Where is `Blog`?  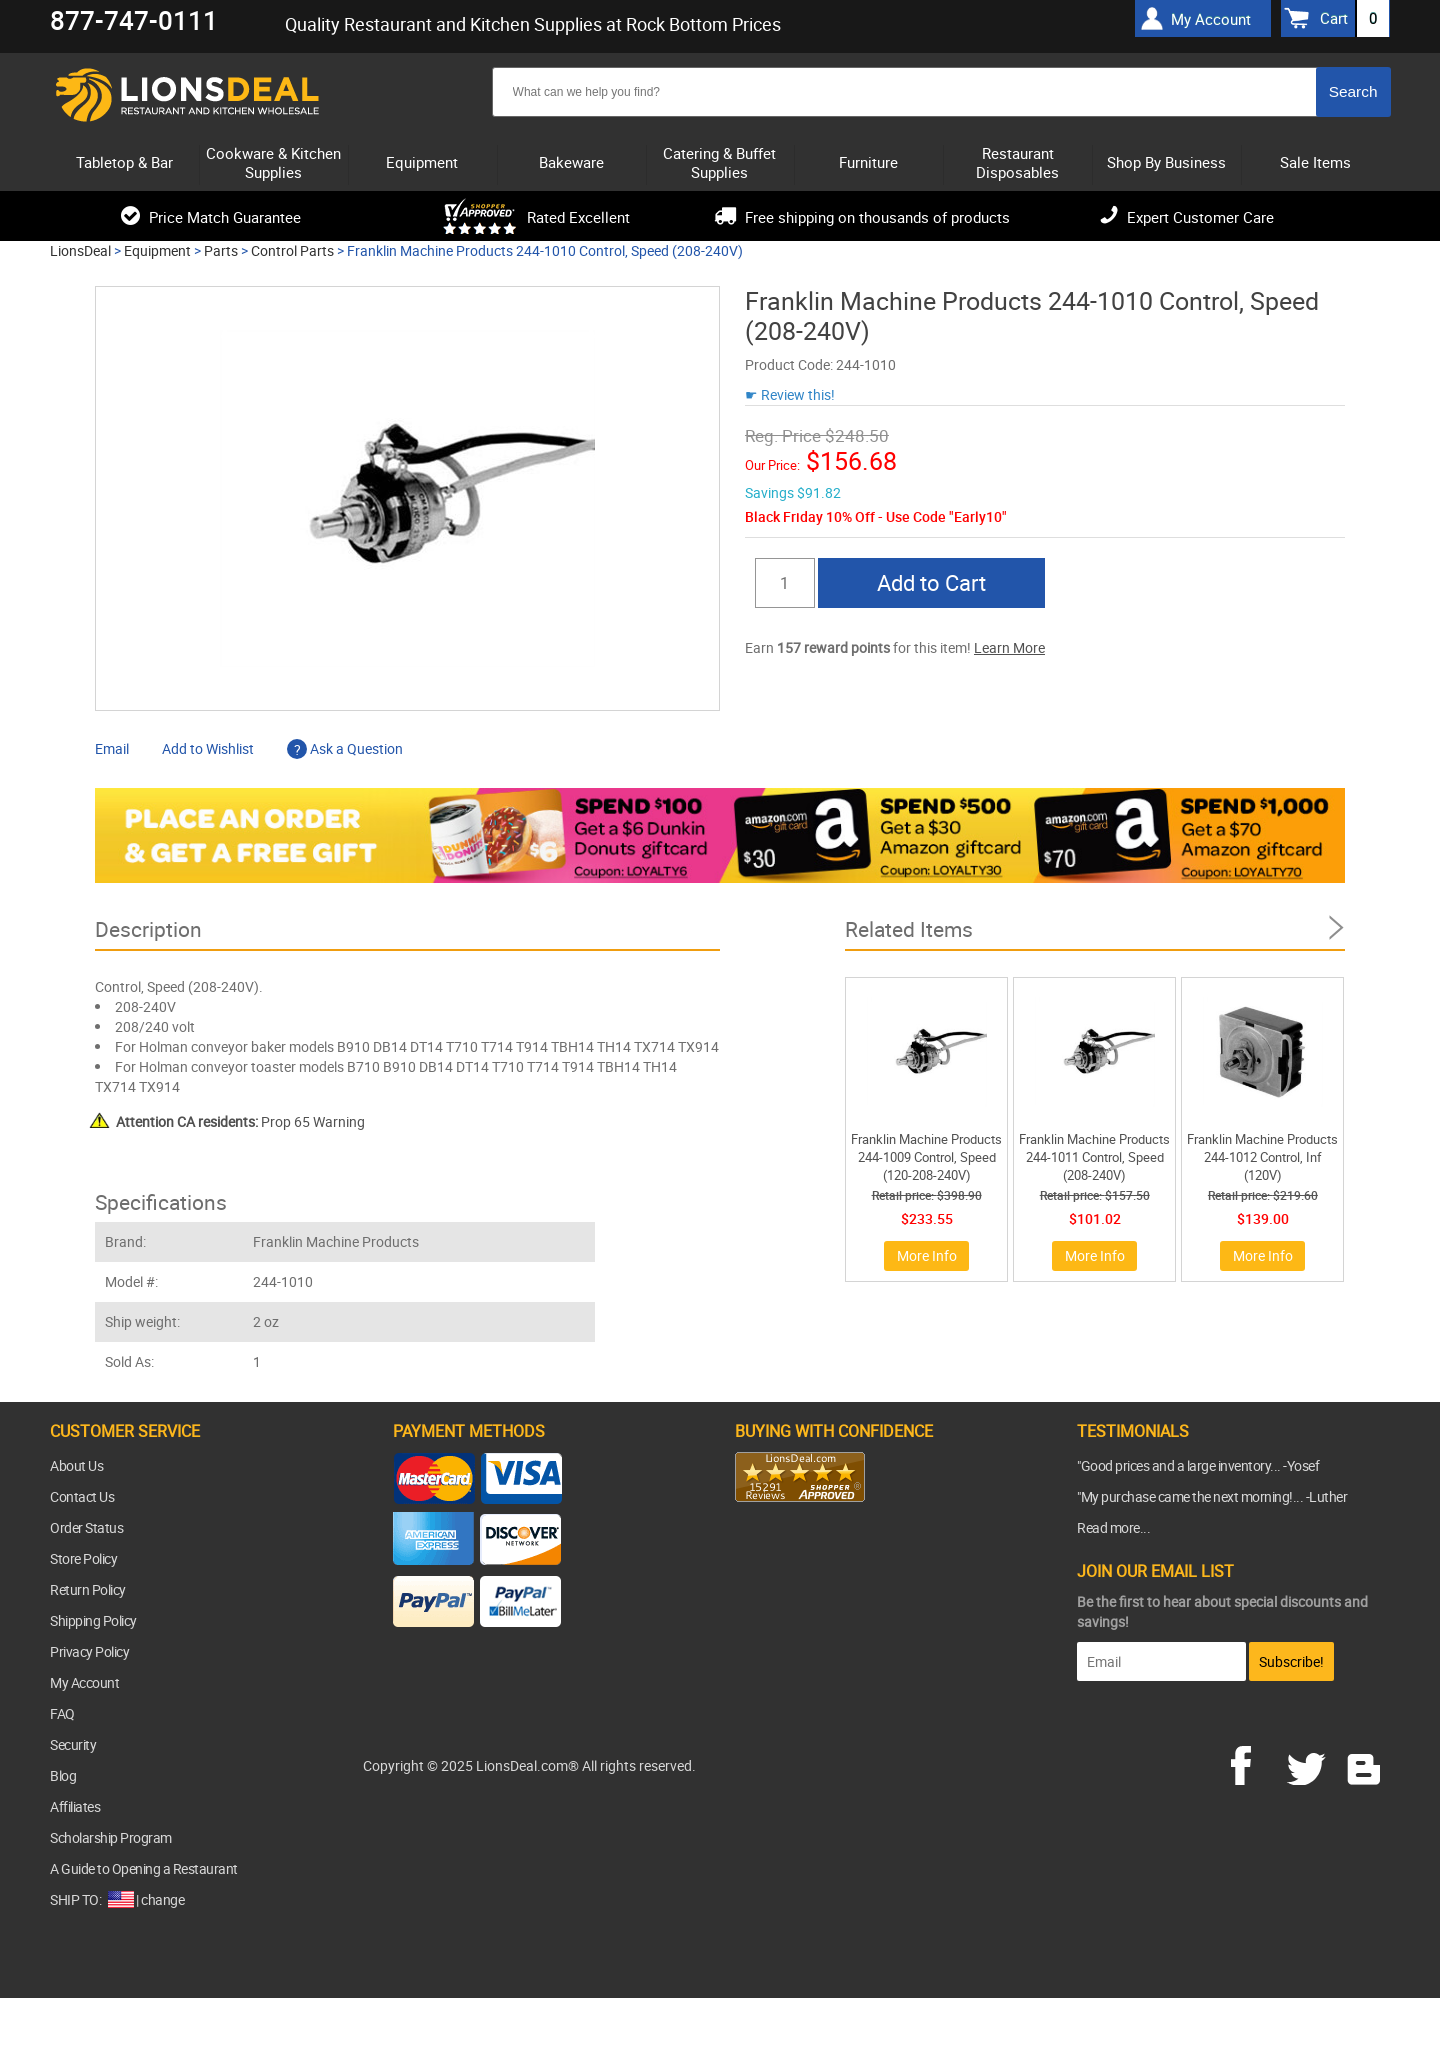
Blog is located at coordinates (63, 1775).